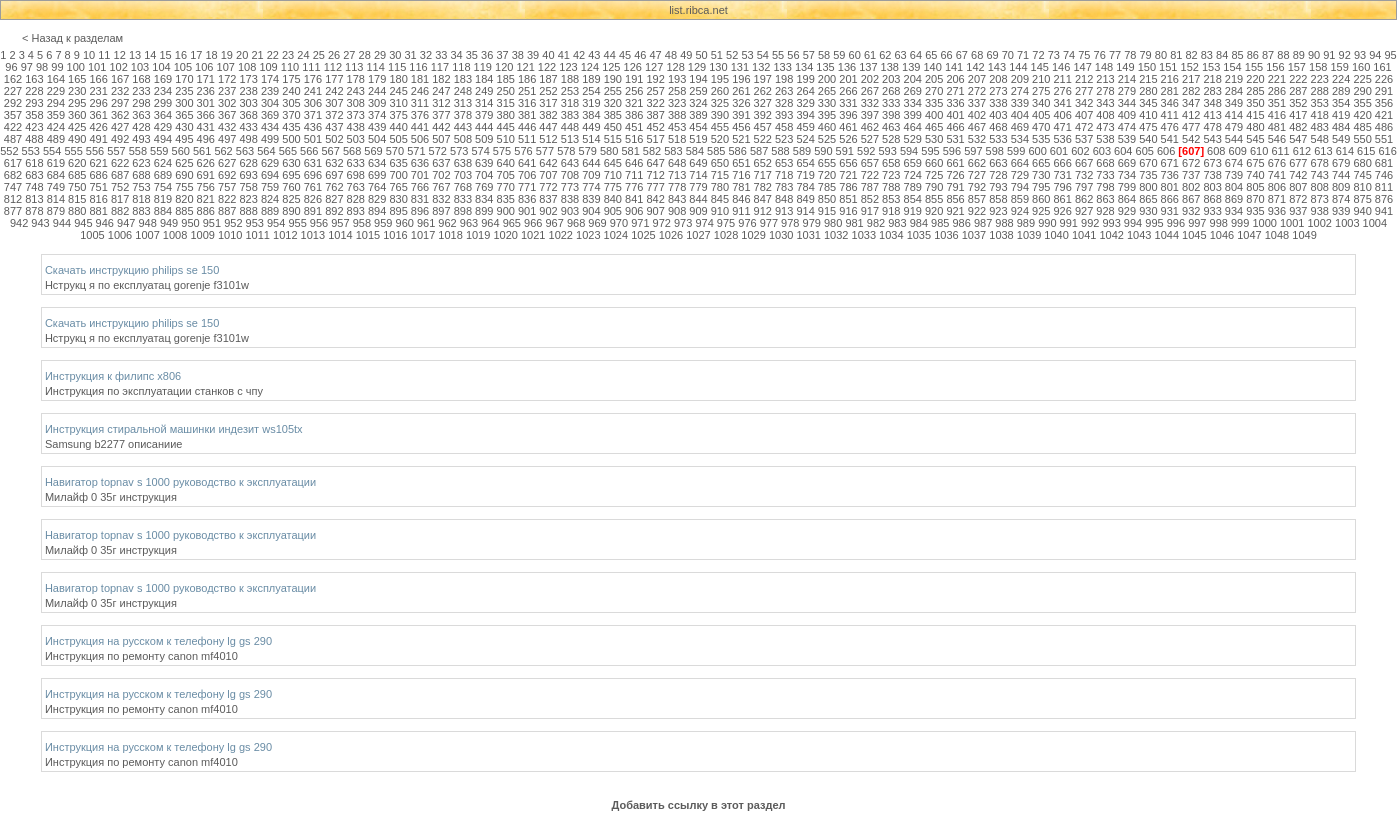 Image resolution: width=1397 pixels, height=823 pixels. What do you see at coordinates (934, 211) in the screenshot?
I see `920` at bounding box center [934, 211].